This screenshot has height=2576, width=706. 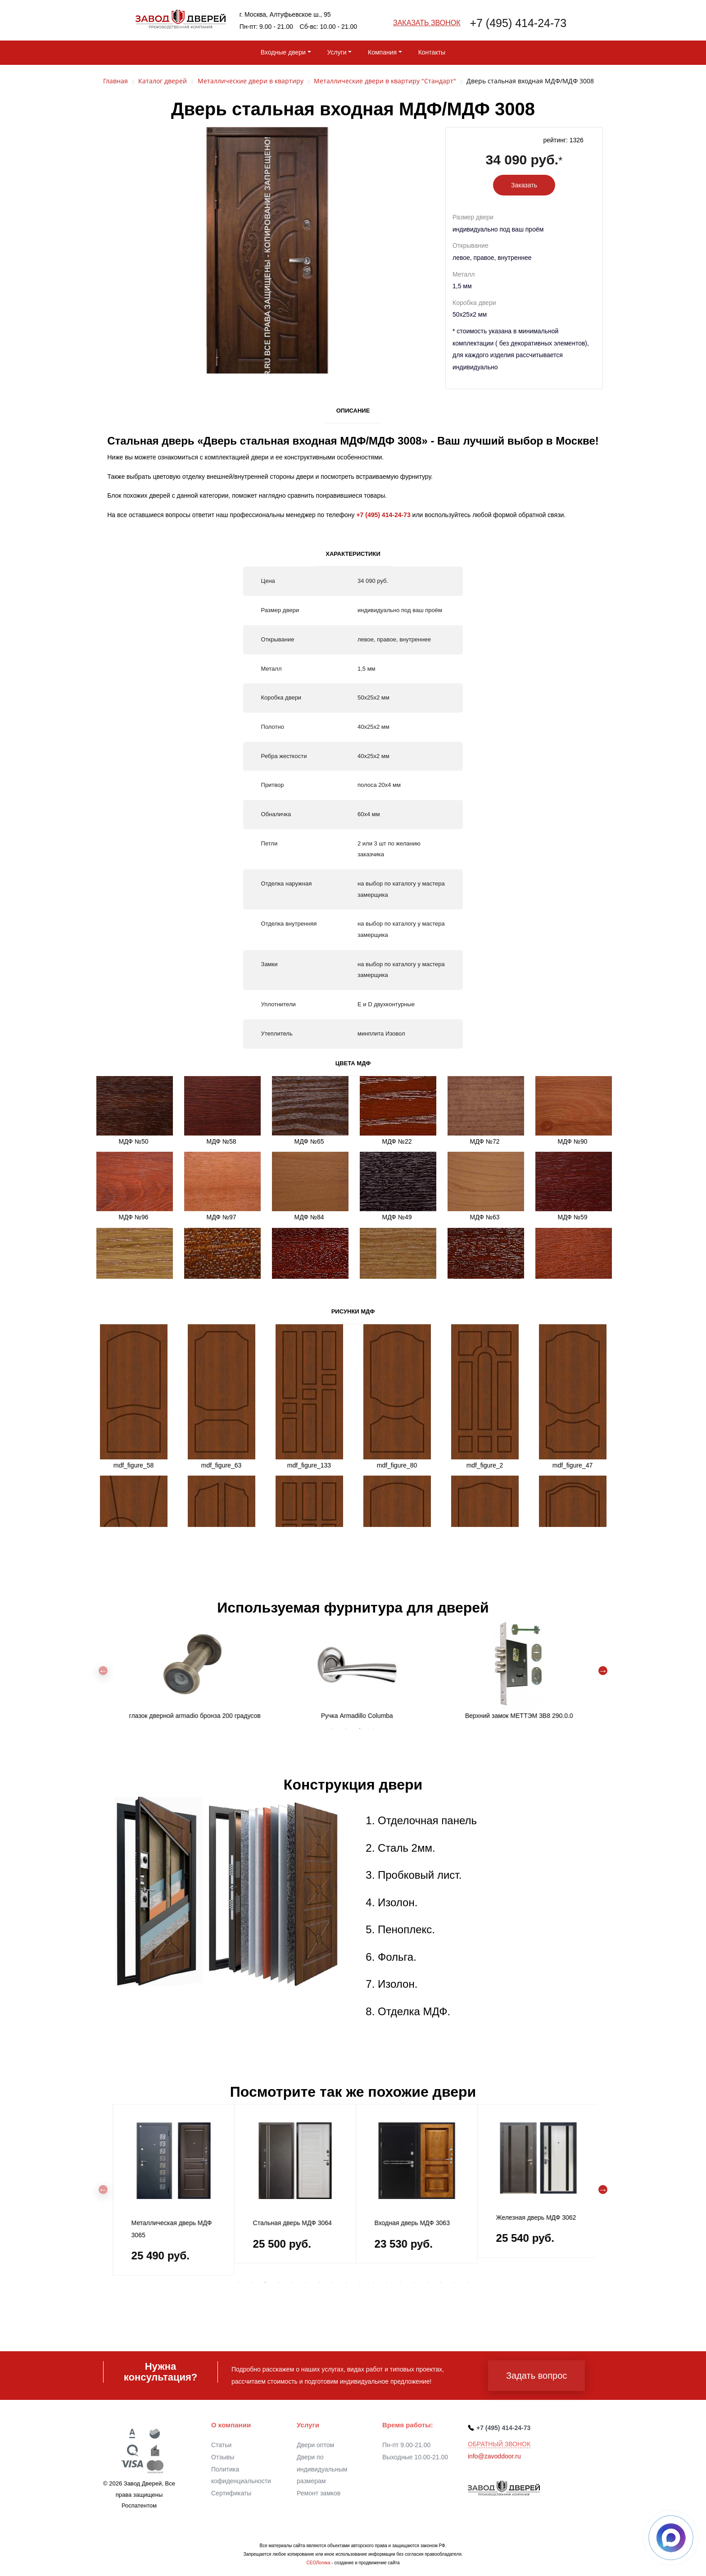 I want to click on Задать вопрос, so click(x=536, y=2376).